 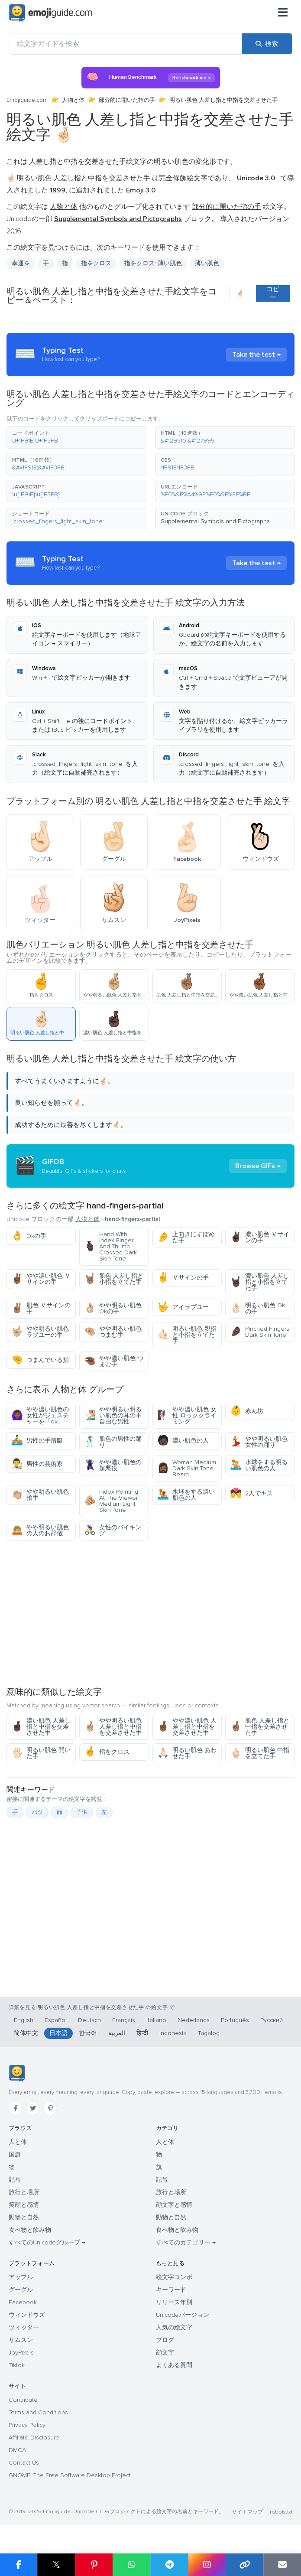 What do you see at coordinates (127, 100) in the screenshot?
I see `部分的に開いた指の手` at bounding box center [127, 100].